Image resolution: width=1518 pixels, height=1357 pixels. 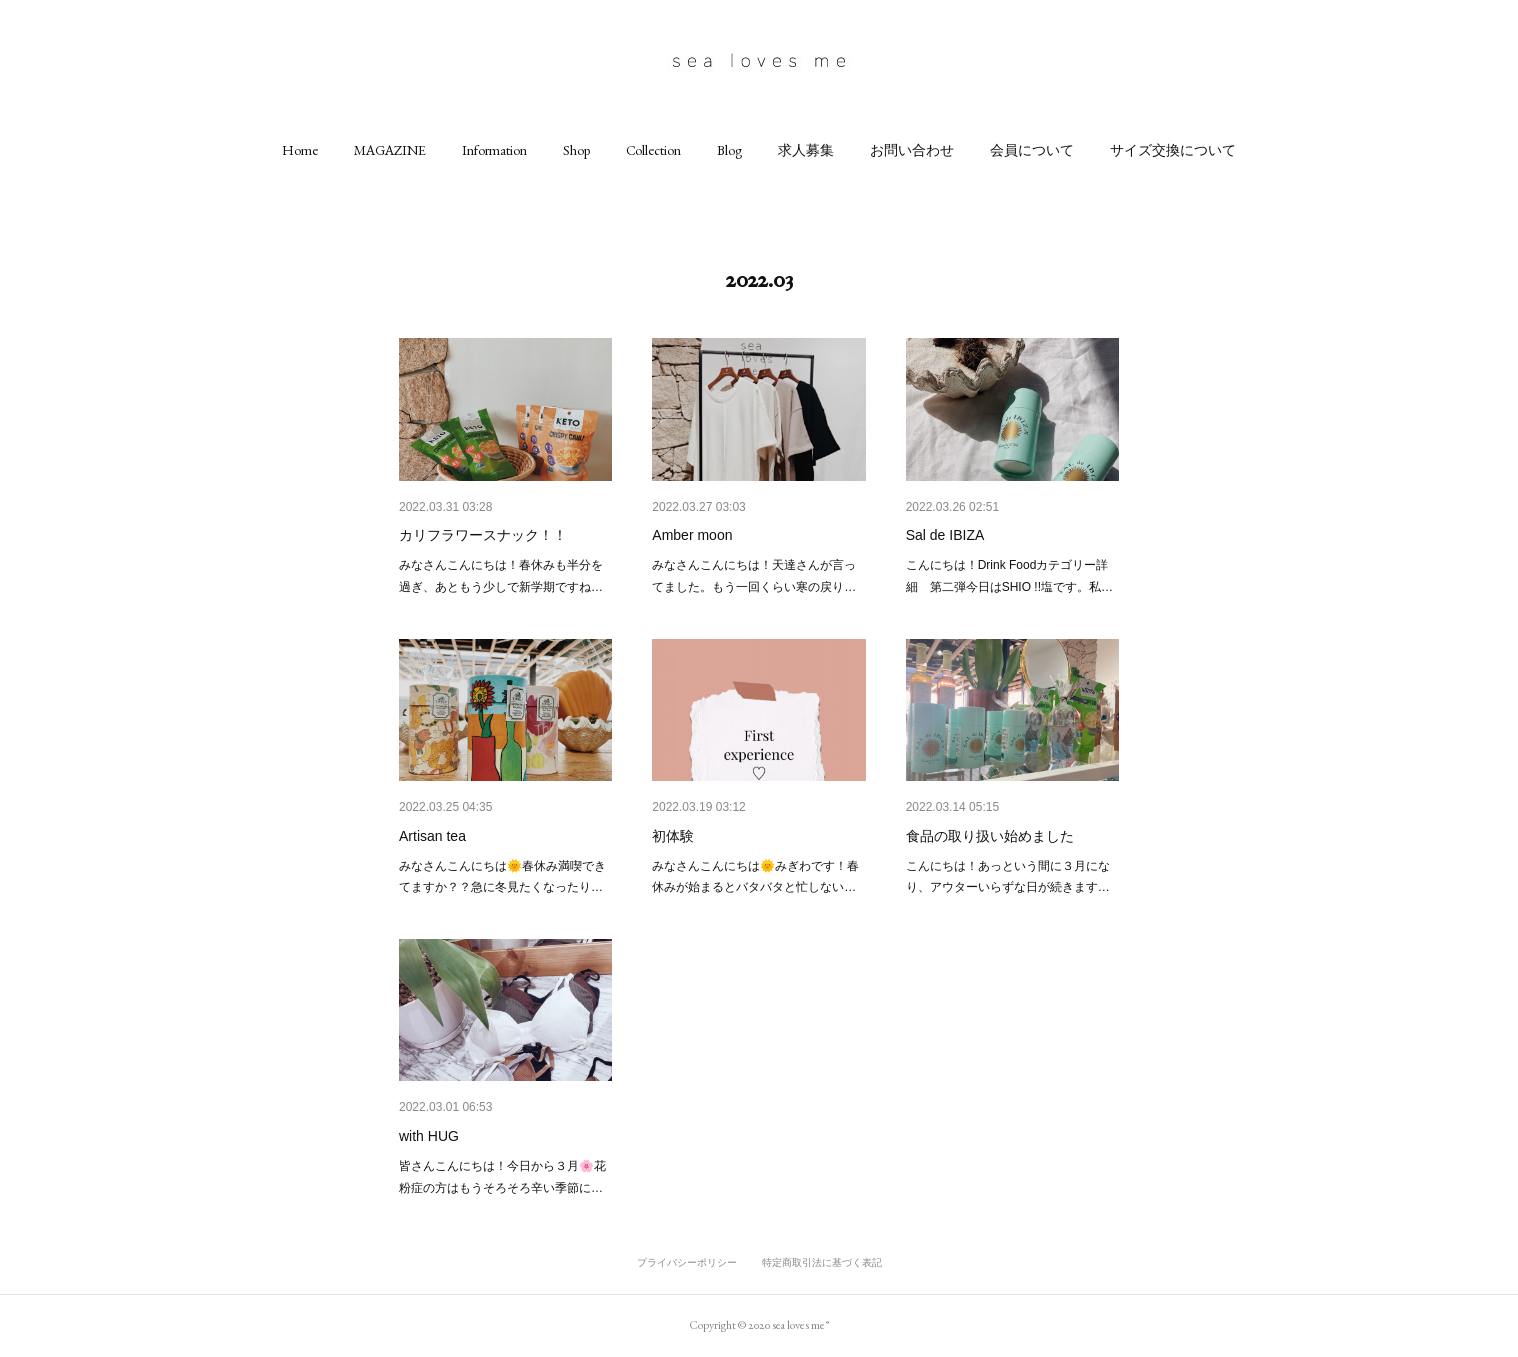 What do you see at coordinates (494, 150) in the screenshot?
I see `Information` at bounding box center [494, 150].